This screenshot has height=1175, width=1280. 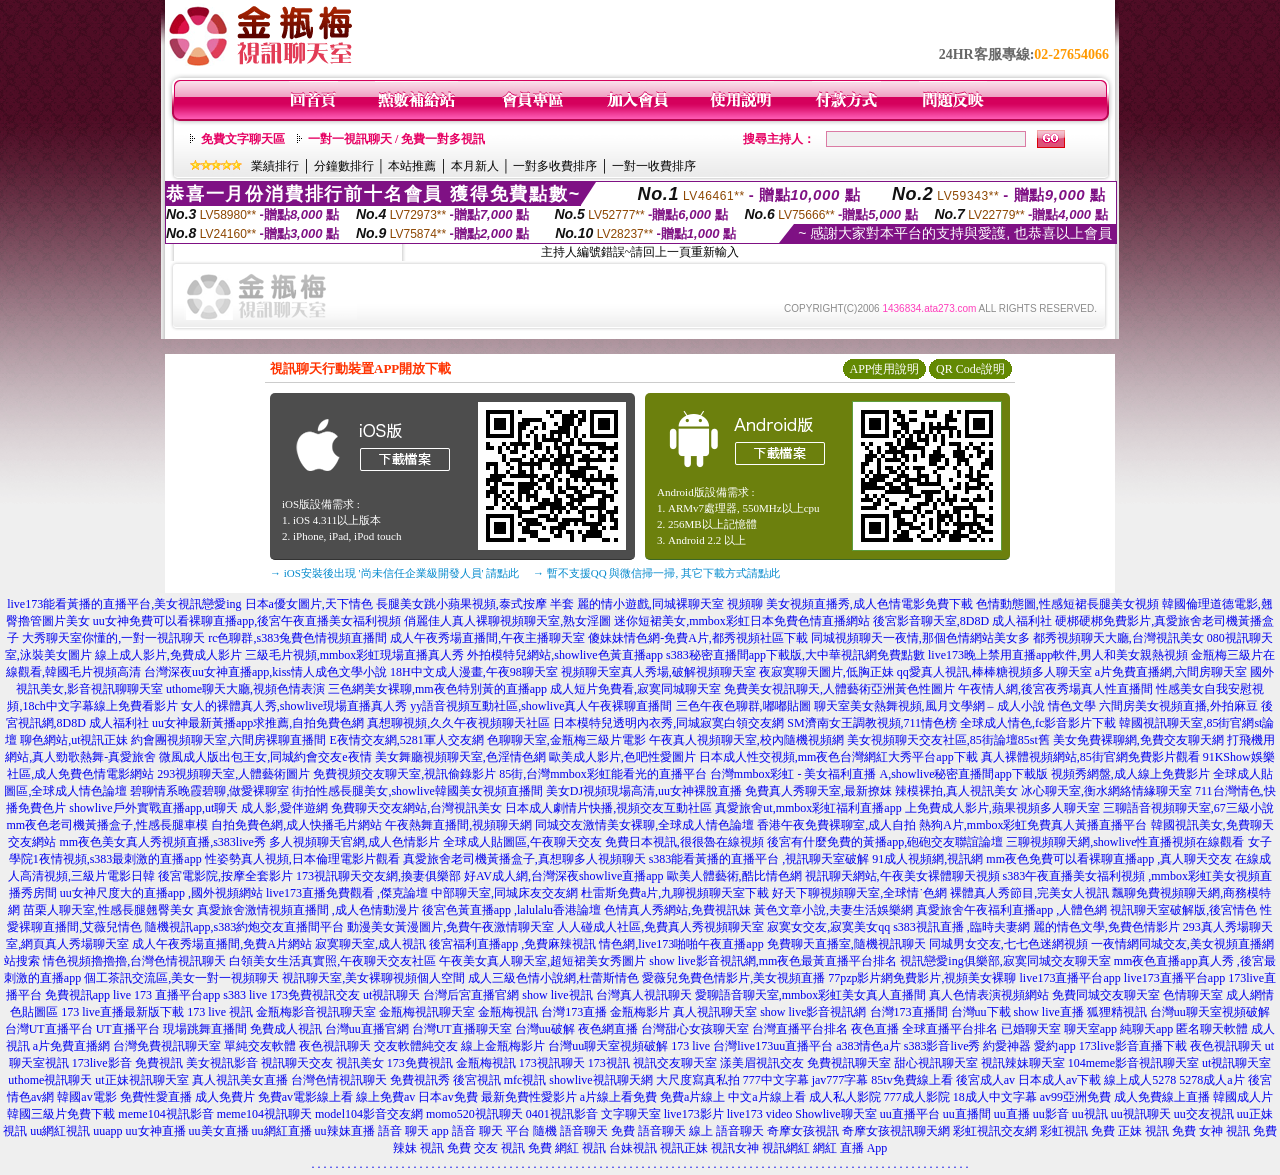 What do you see at coordinates (427, 1012) in the screenshot?
I see `金瓶梅視訊聊天室` at bounding box center [427, 1012].